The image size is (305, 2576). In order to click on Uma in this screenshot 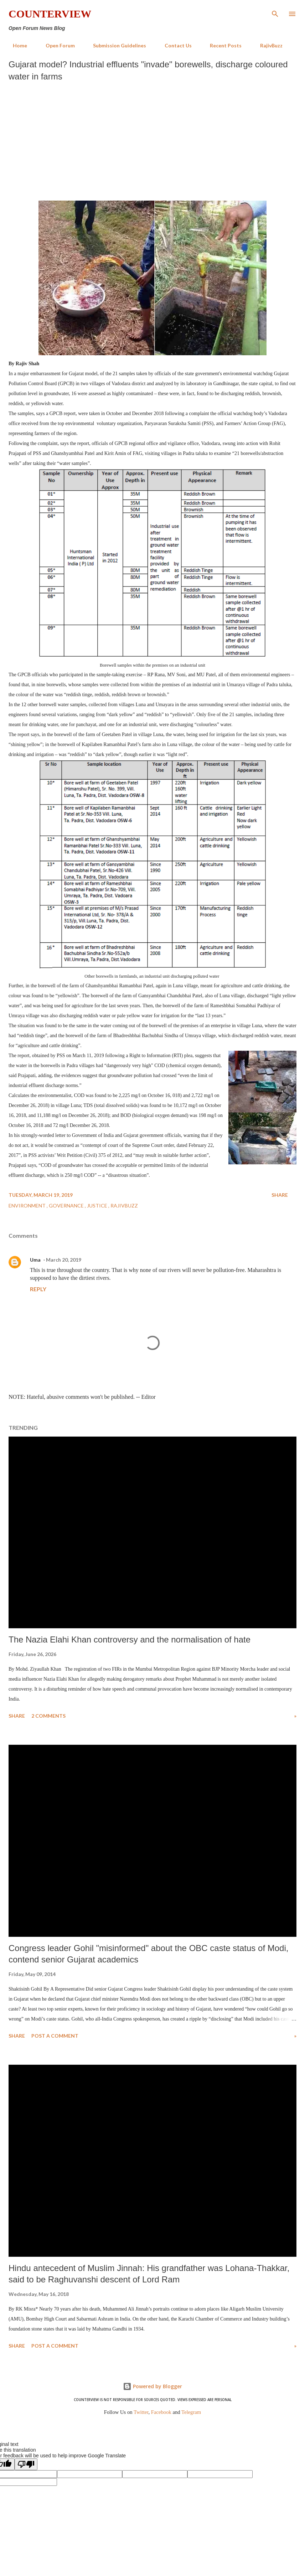, I will do `click(35, 1260)`.